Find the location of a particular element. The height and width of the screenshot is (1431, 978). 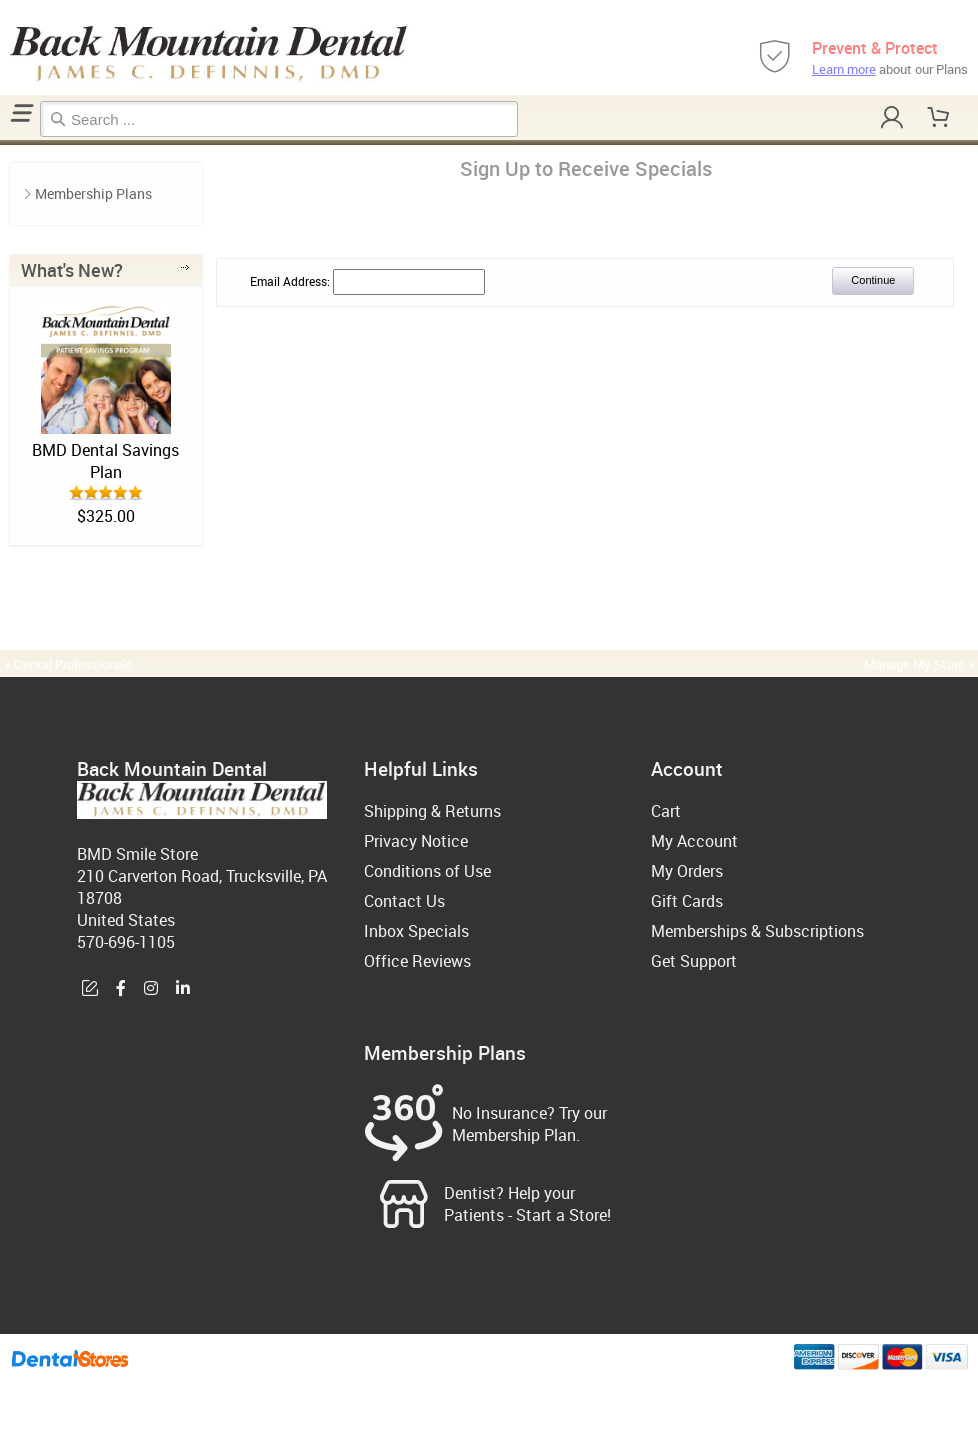

Cart is located at coordinates (666, 811).